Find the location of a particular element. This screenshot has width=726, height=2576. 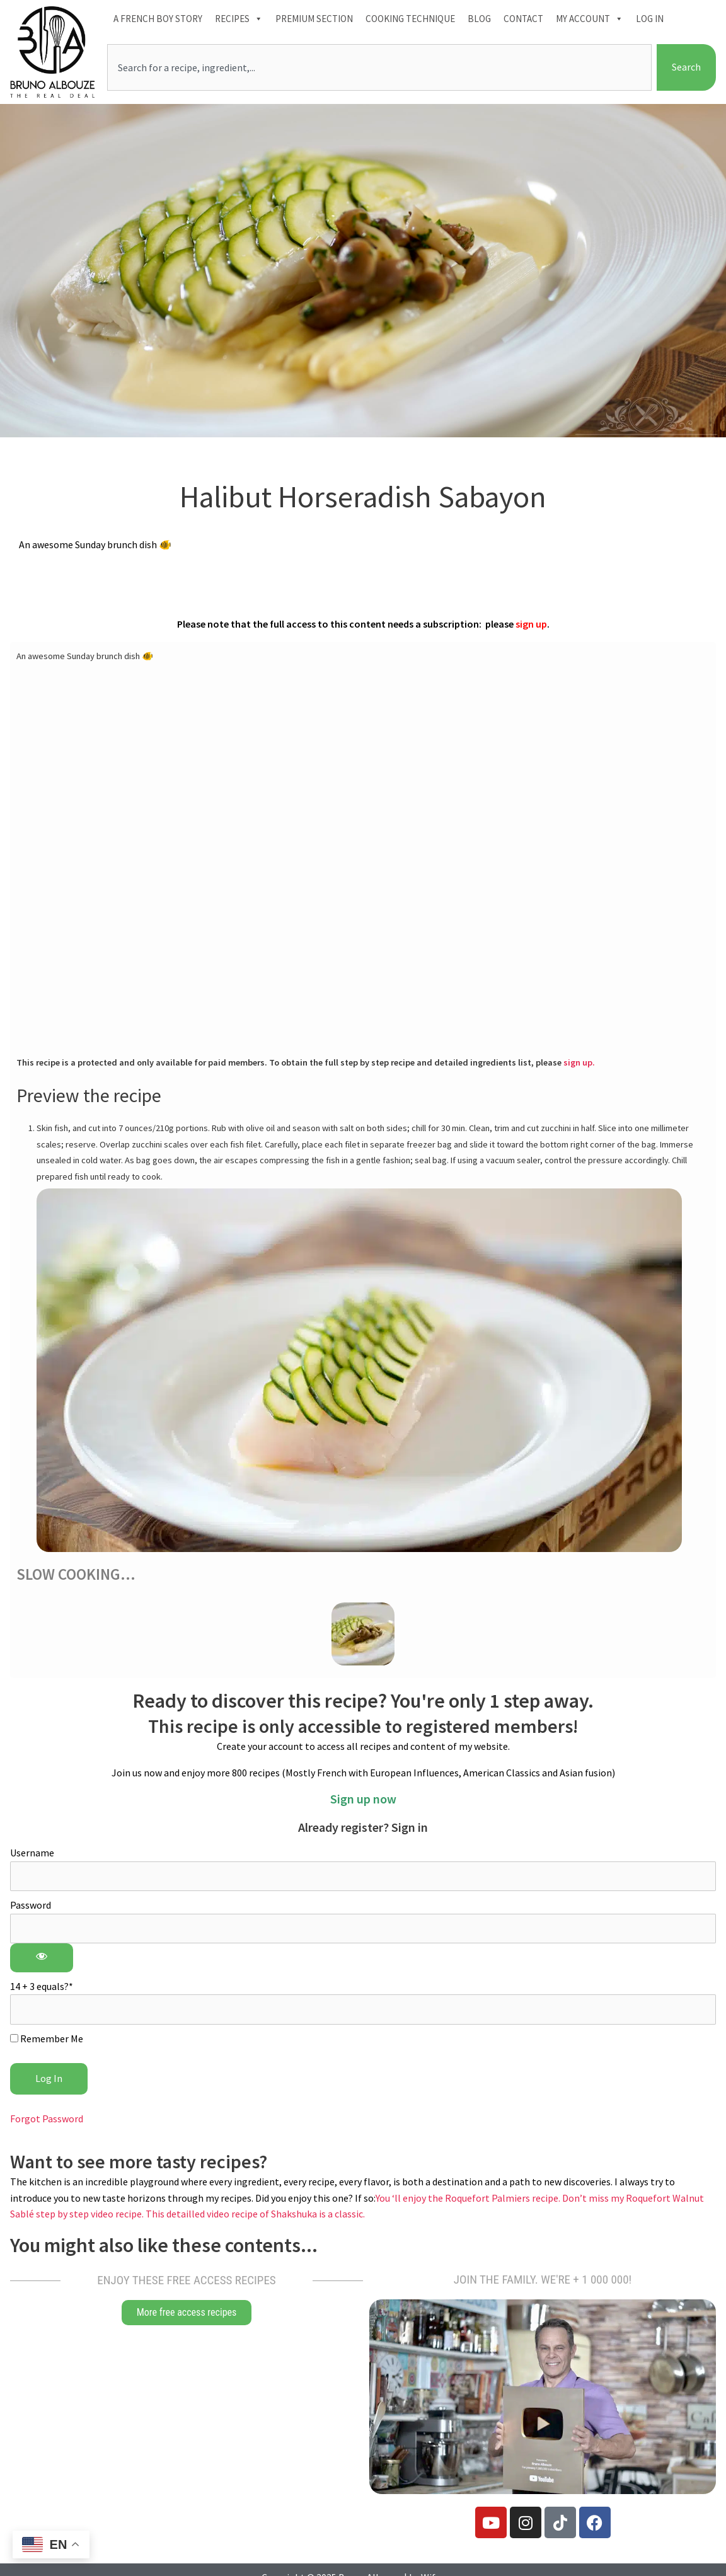

Recipes is located at coordinates (239, 19).